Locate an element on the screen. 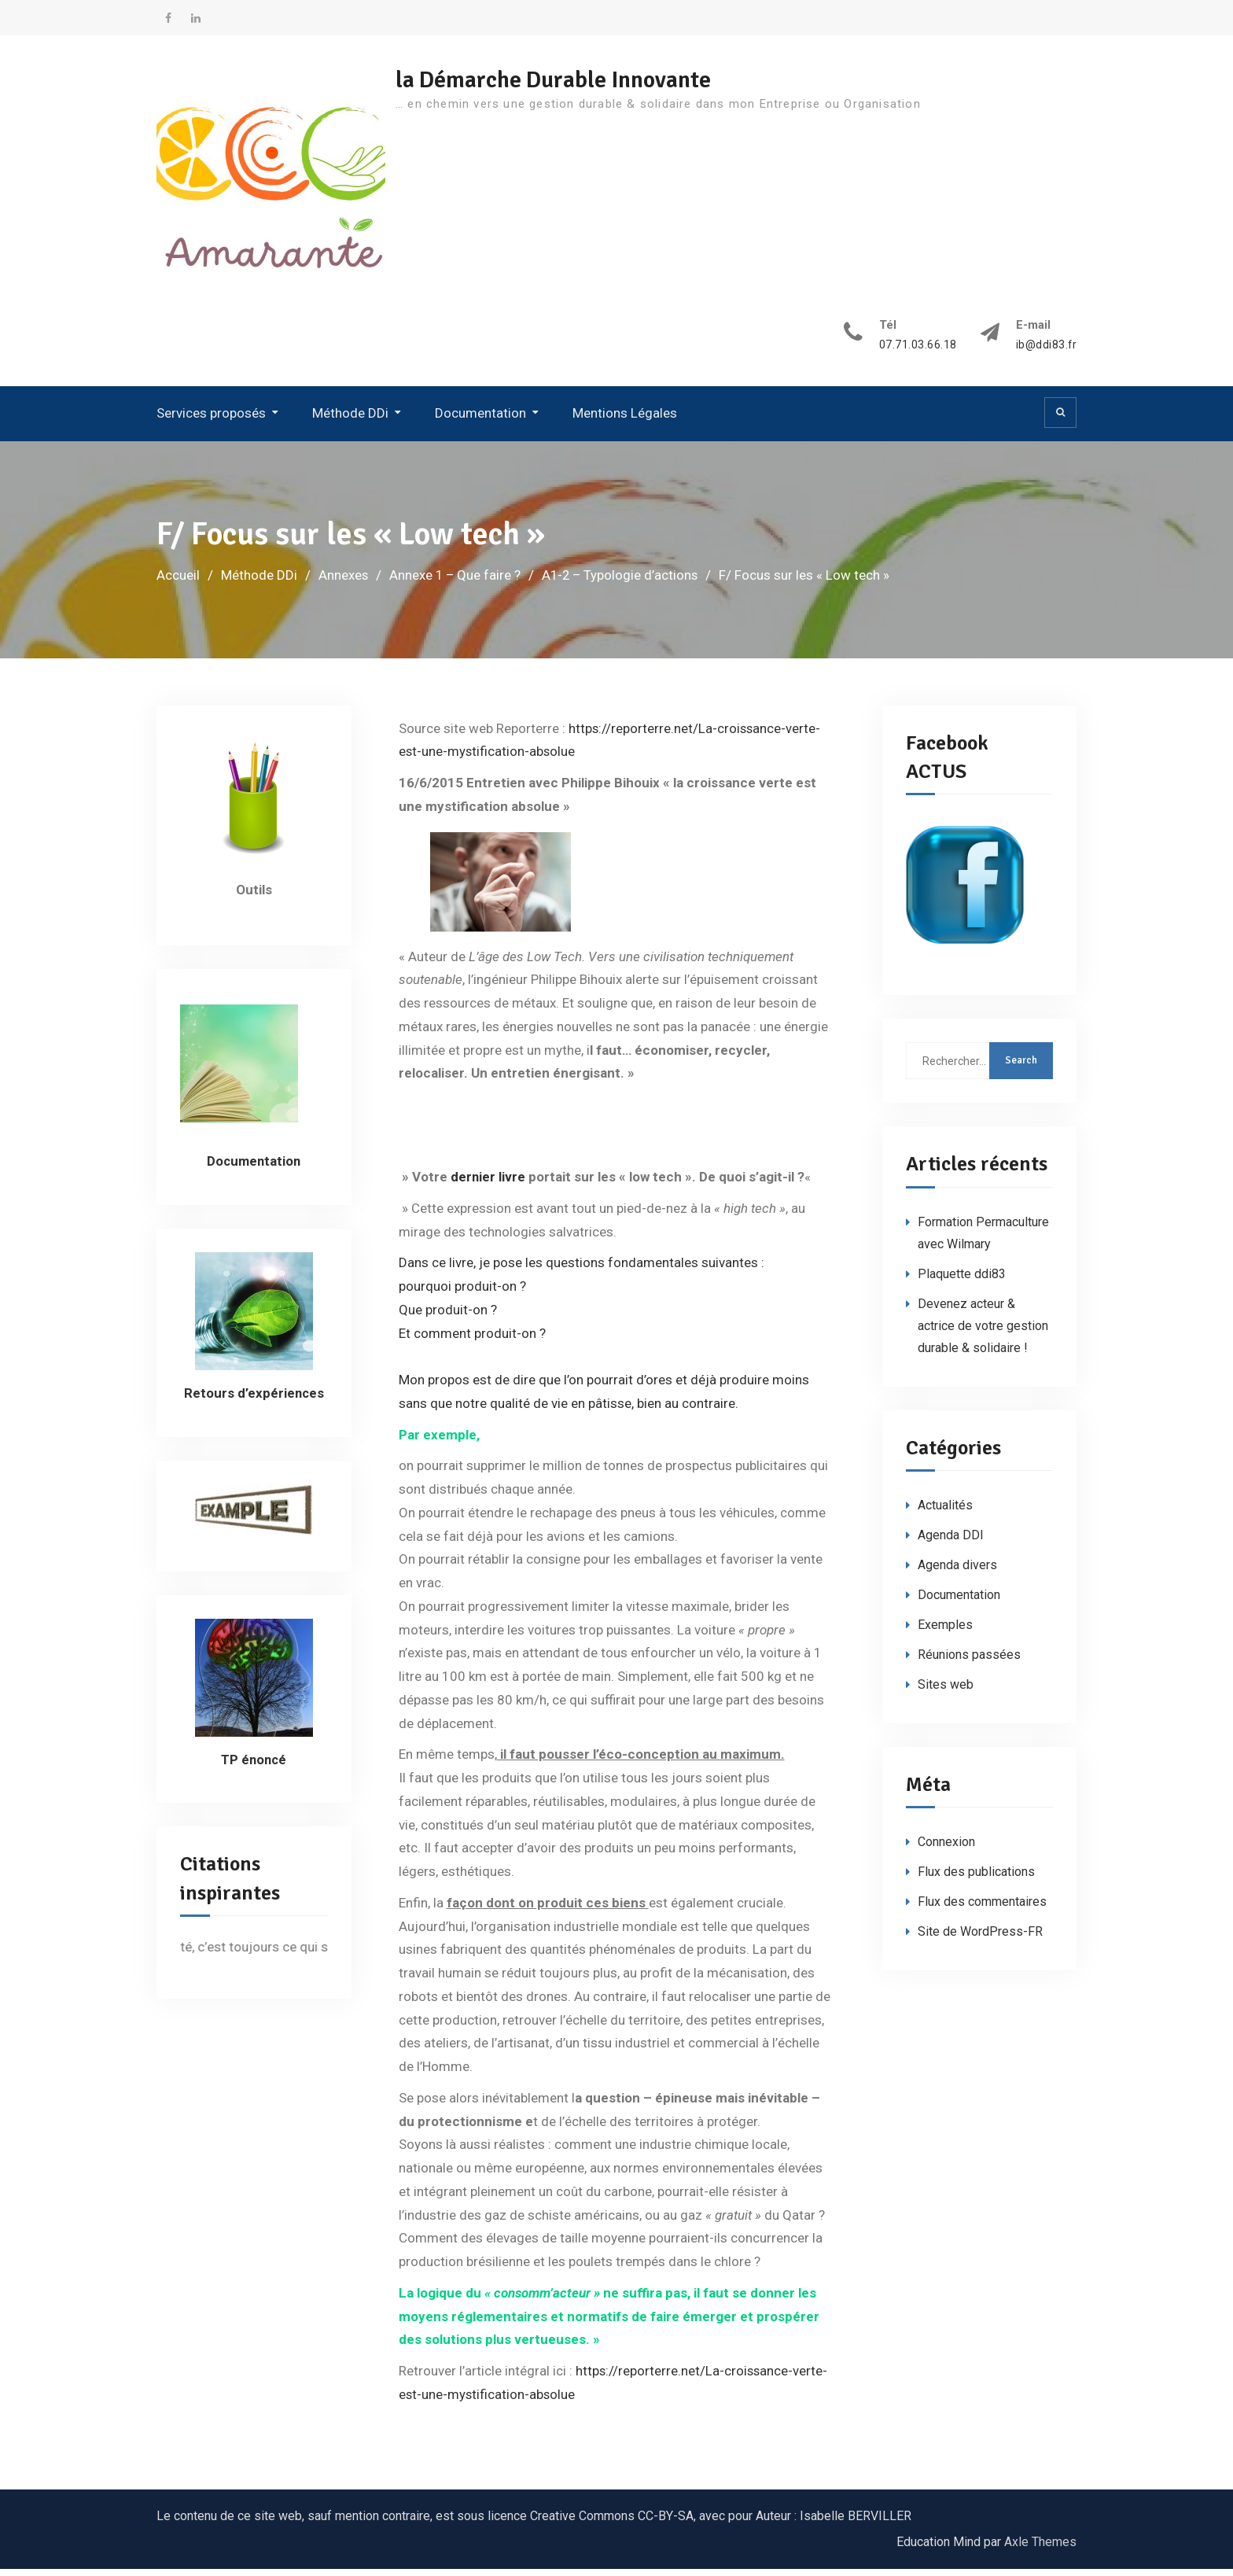 The width and height of the screenshot is (1233, 2576). la Démarche Durable Innovante is located at coordinates (563, 79).